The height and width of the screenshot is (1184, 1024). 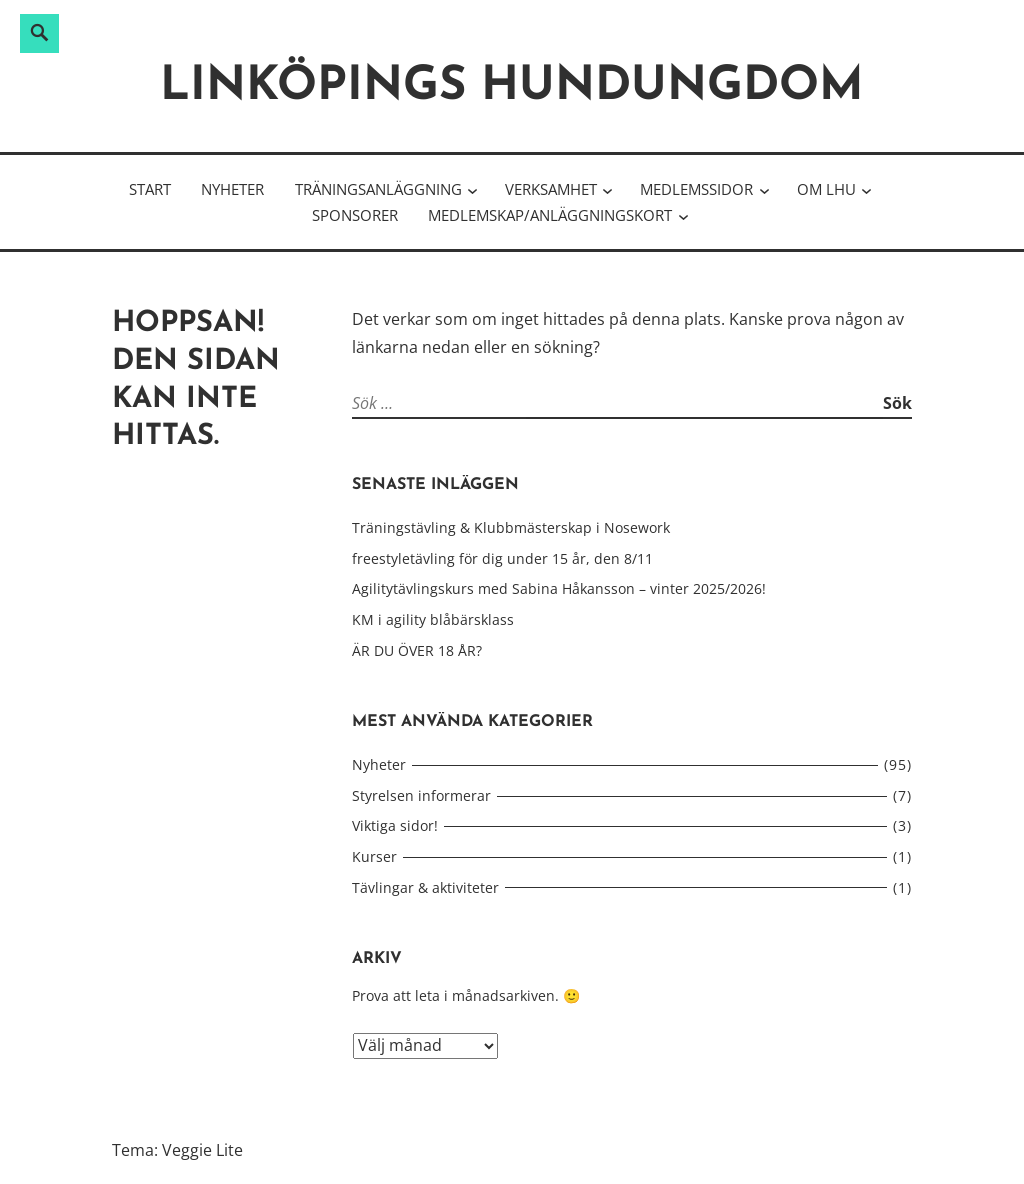 What do you see at coordinates (425, 887) in the screenshot?
I see `Tävlingar & aktiviteter` at bounding box center [425, 887].